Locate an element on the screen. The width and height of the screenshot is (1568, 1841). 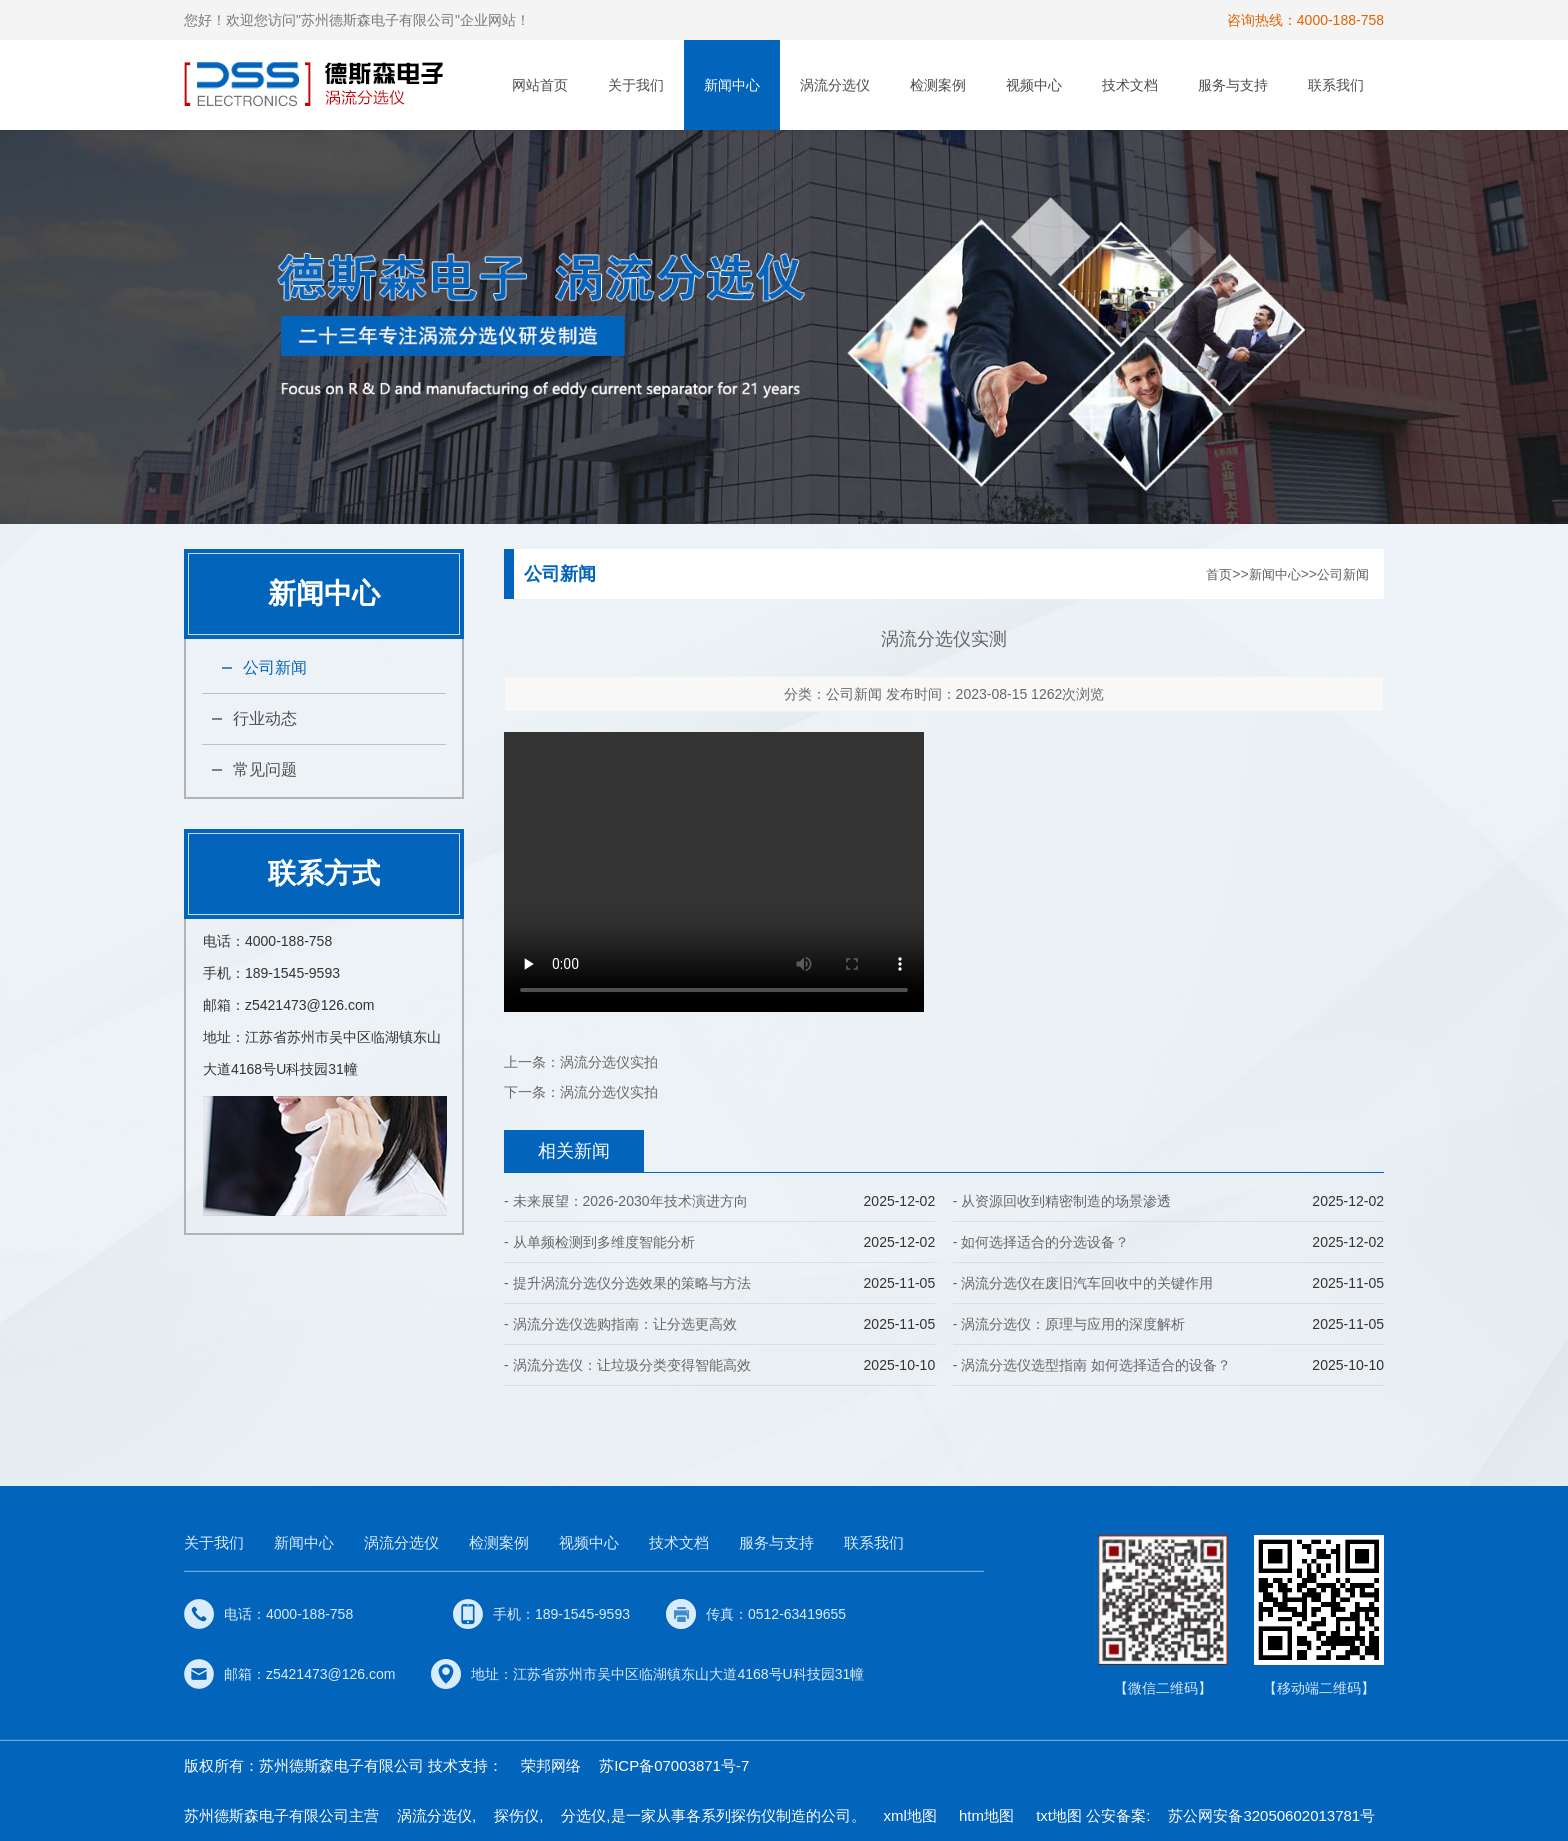
xml地图 is located at coordinates (910, 1815).